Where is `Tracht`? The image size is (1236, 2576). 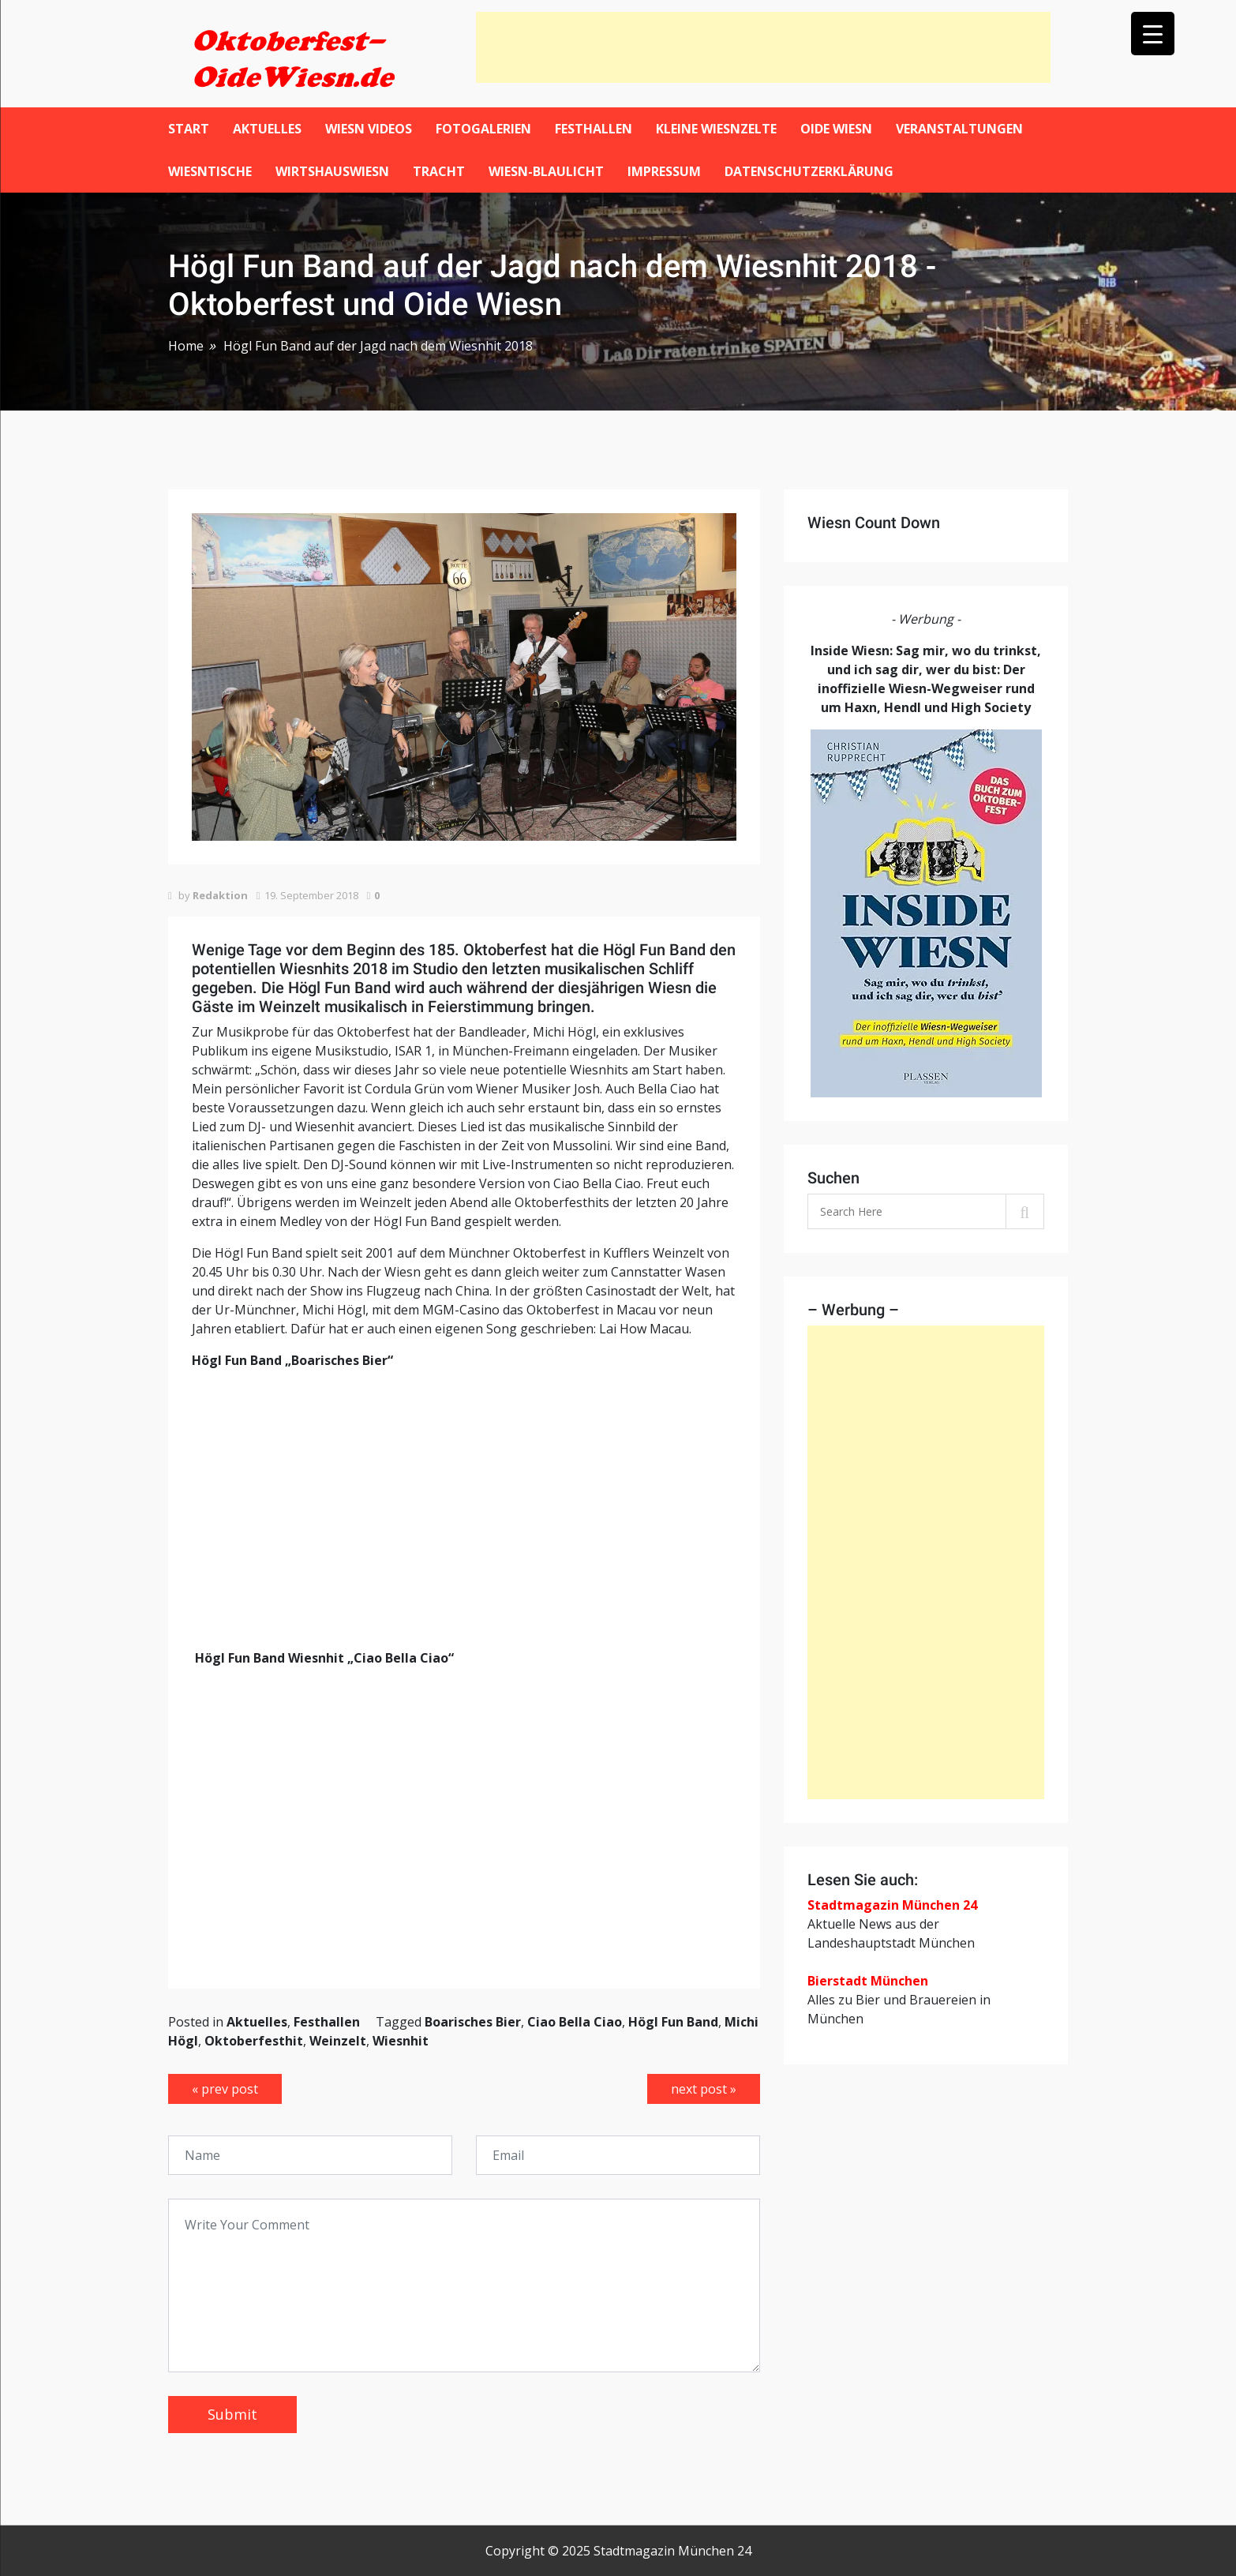 Tracht is located at coordinates (439, 171).